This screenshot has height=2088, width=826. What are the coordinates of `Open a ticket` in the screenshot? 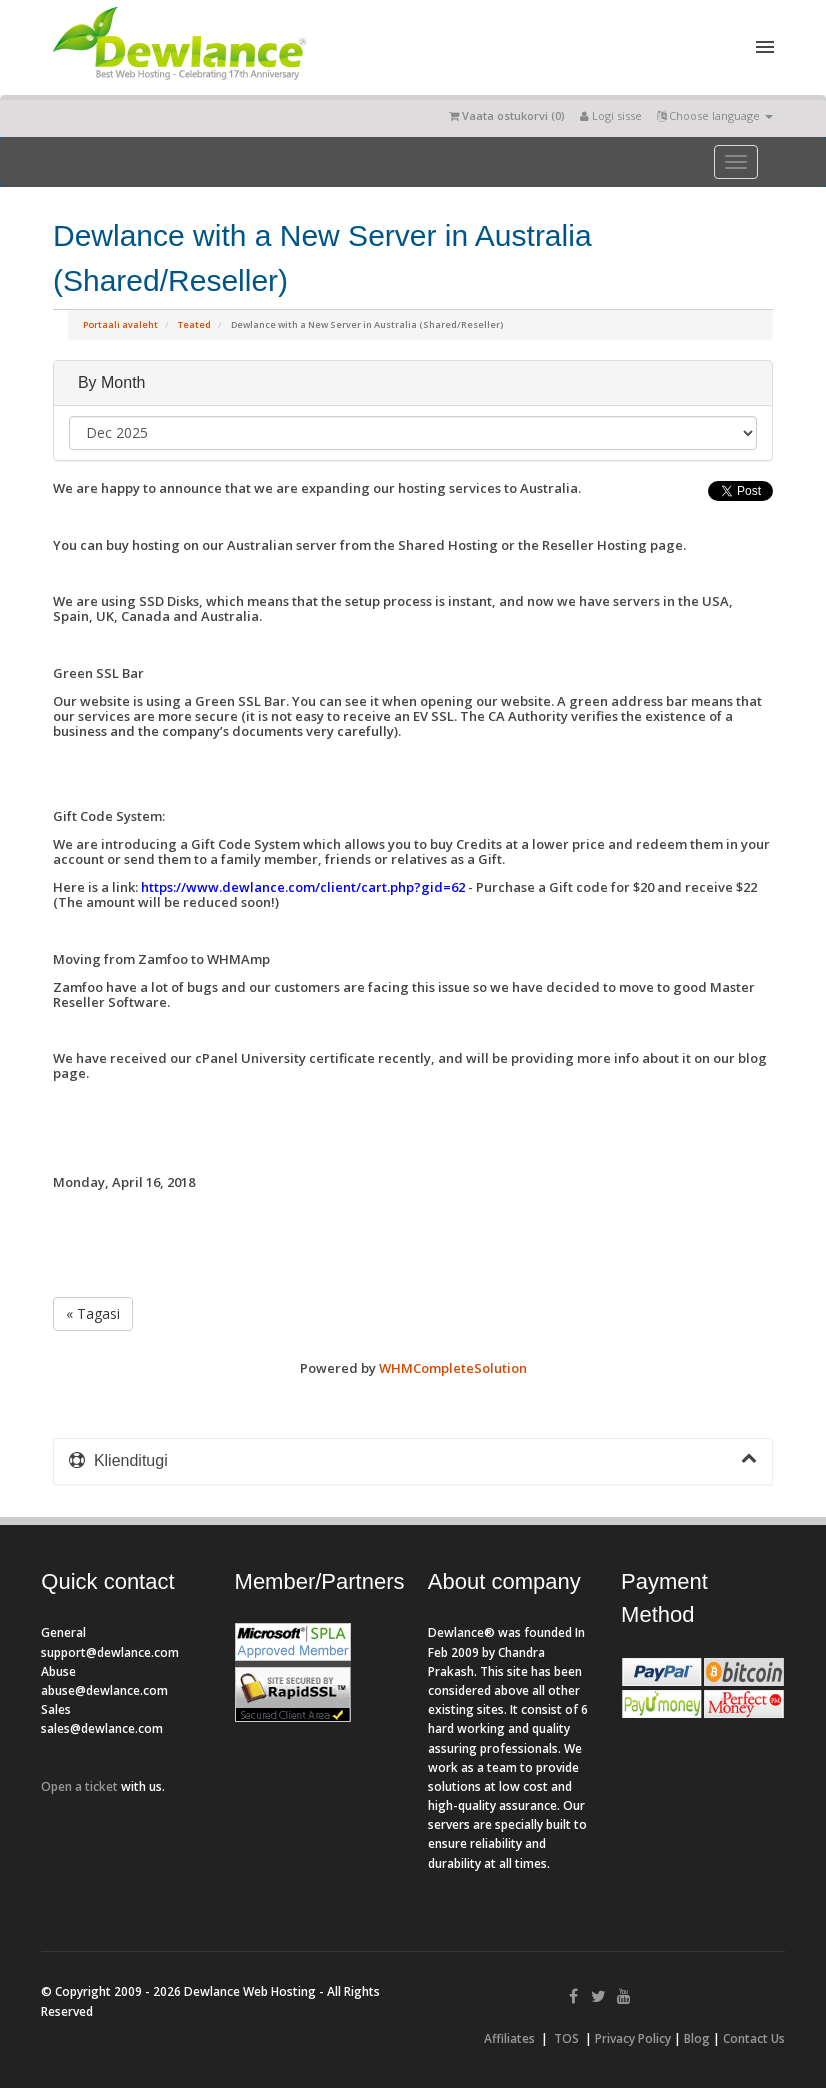 It's located at (79, 1786).